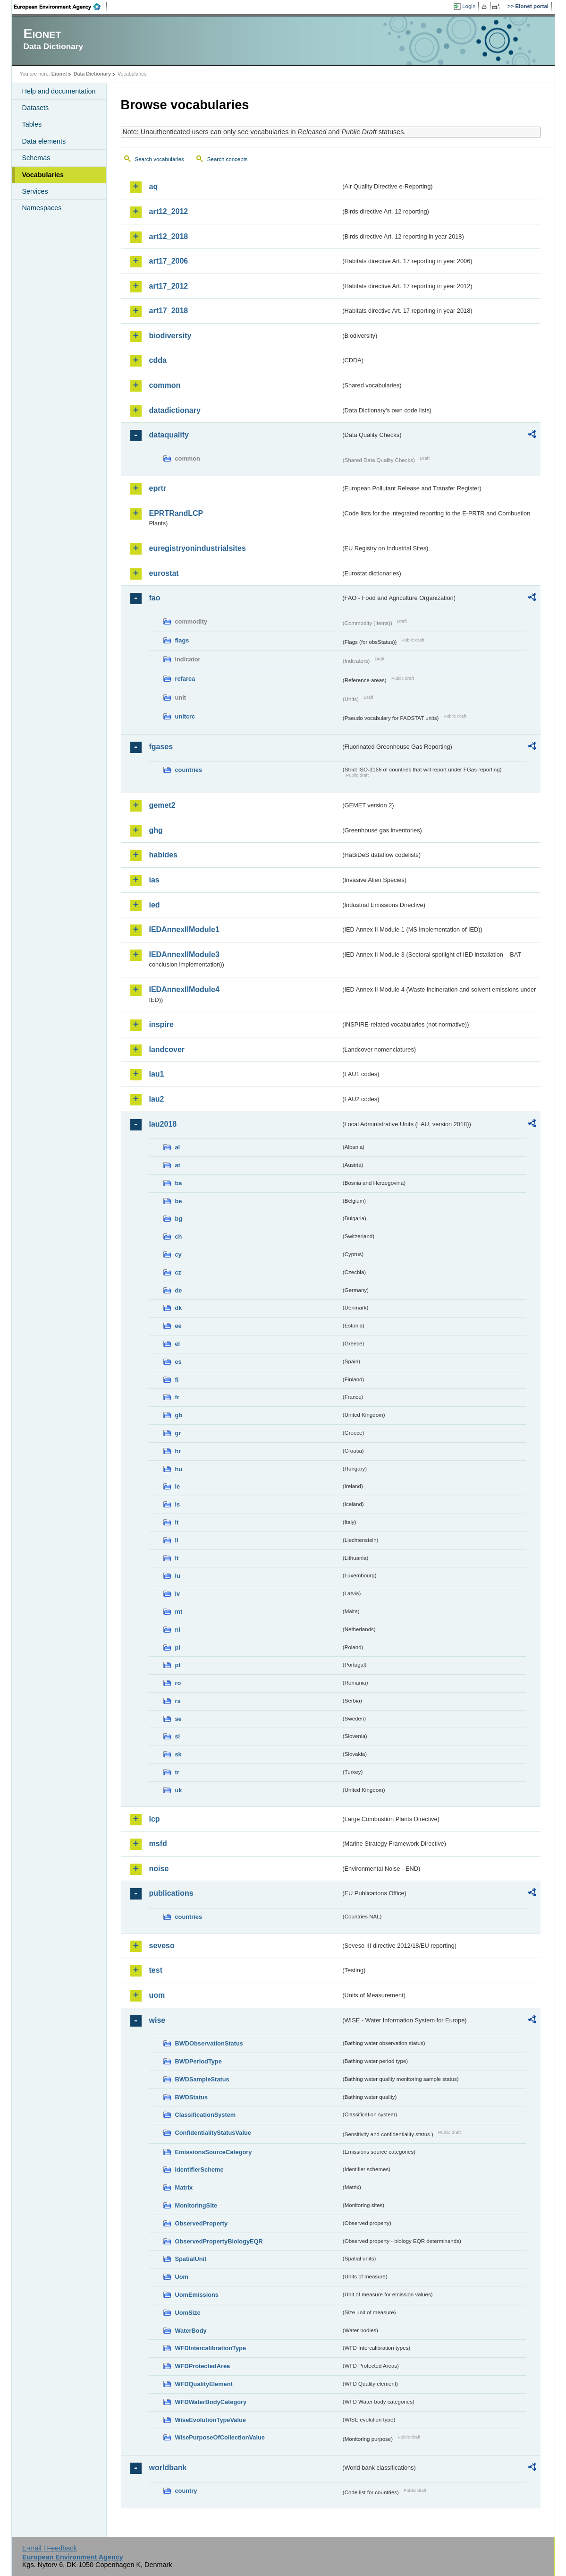  What do you see at coordinates (175, 410) in the screenshot?
I see `datadictionary` at bounding box center [175, 410].